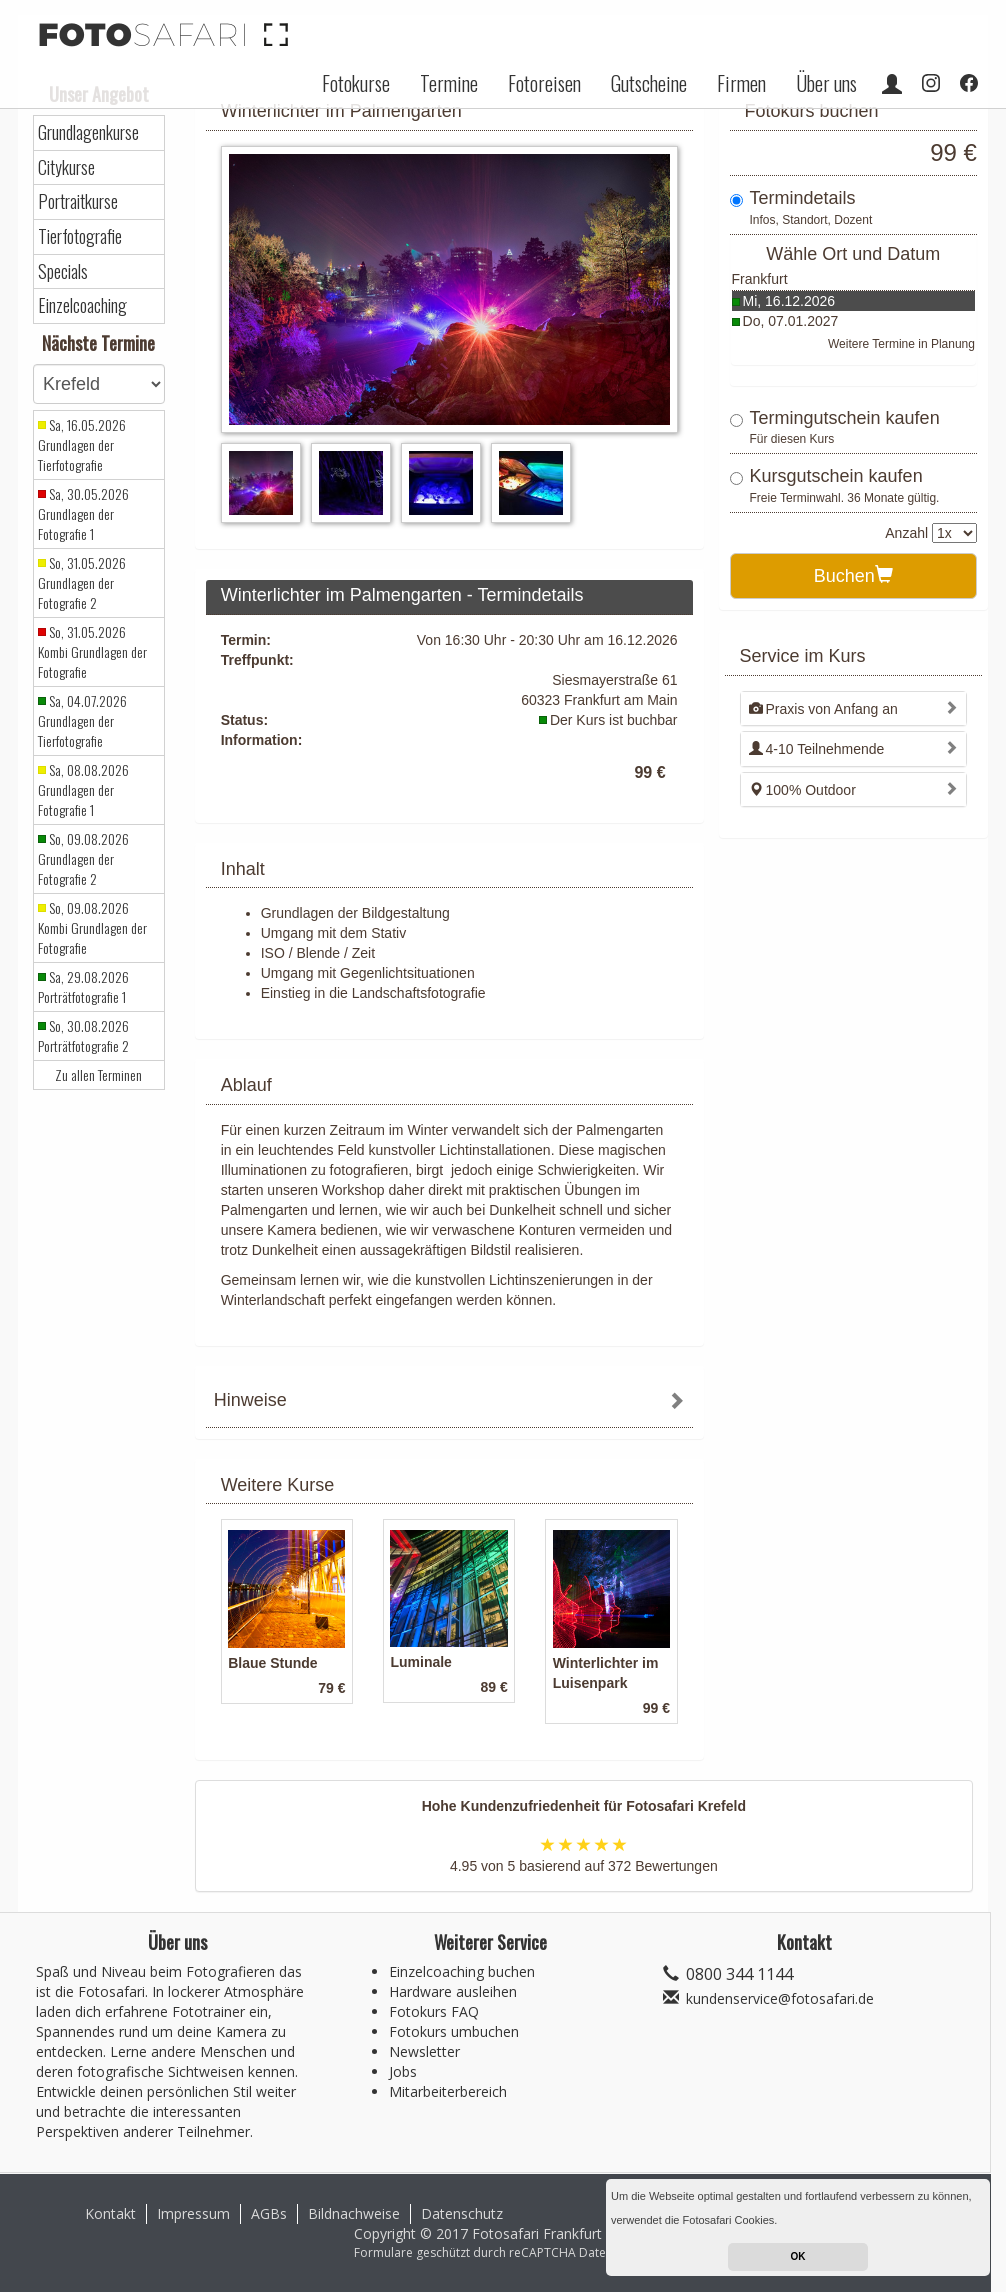 This screenshot has width=1006, height=2292. I want to click on So, 31.05.2026 Grundlagen der Fotografie 2, so click(82, 583).